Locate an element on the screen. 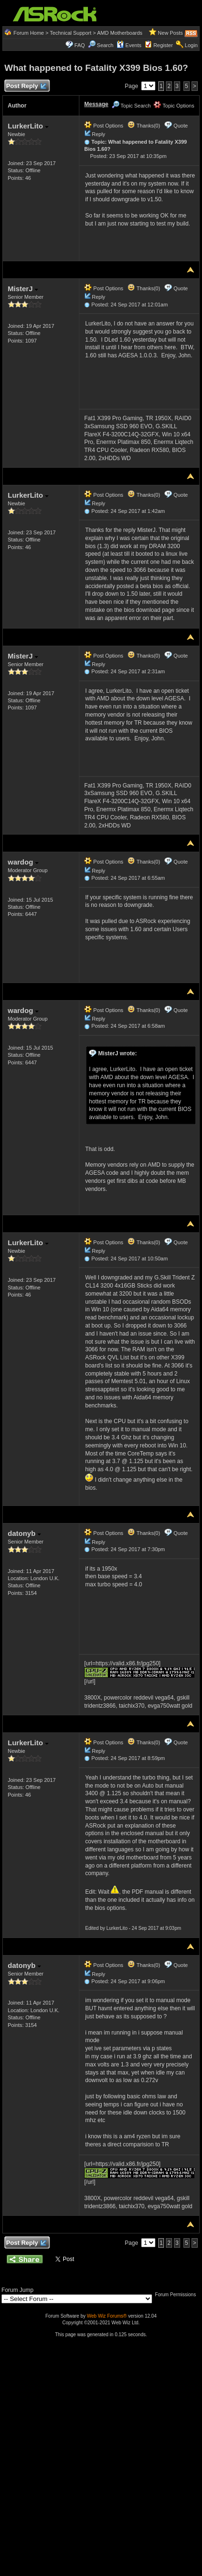  Forum Permissions is located at coordinates (178, 2294).